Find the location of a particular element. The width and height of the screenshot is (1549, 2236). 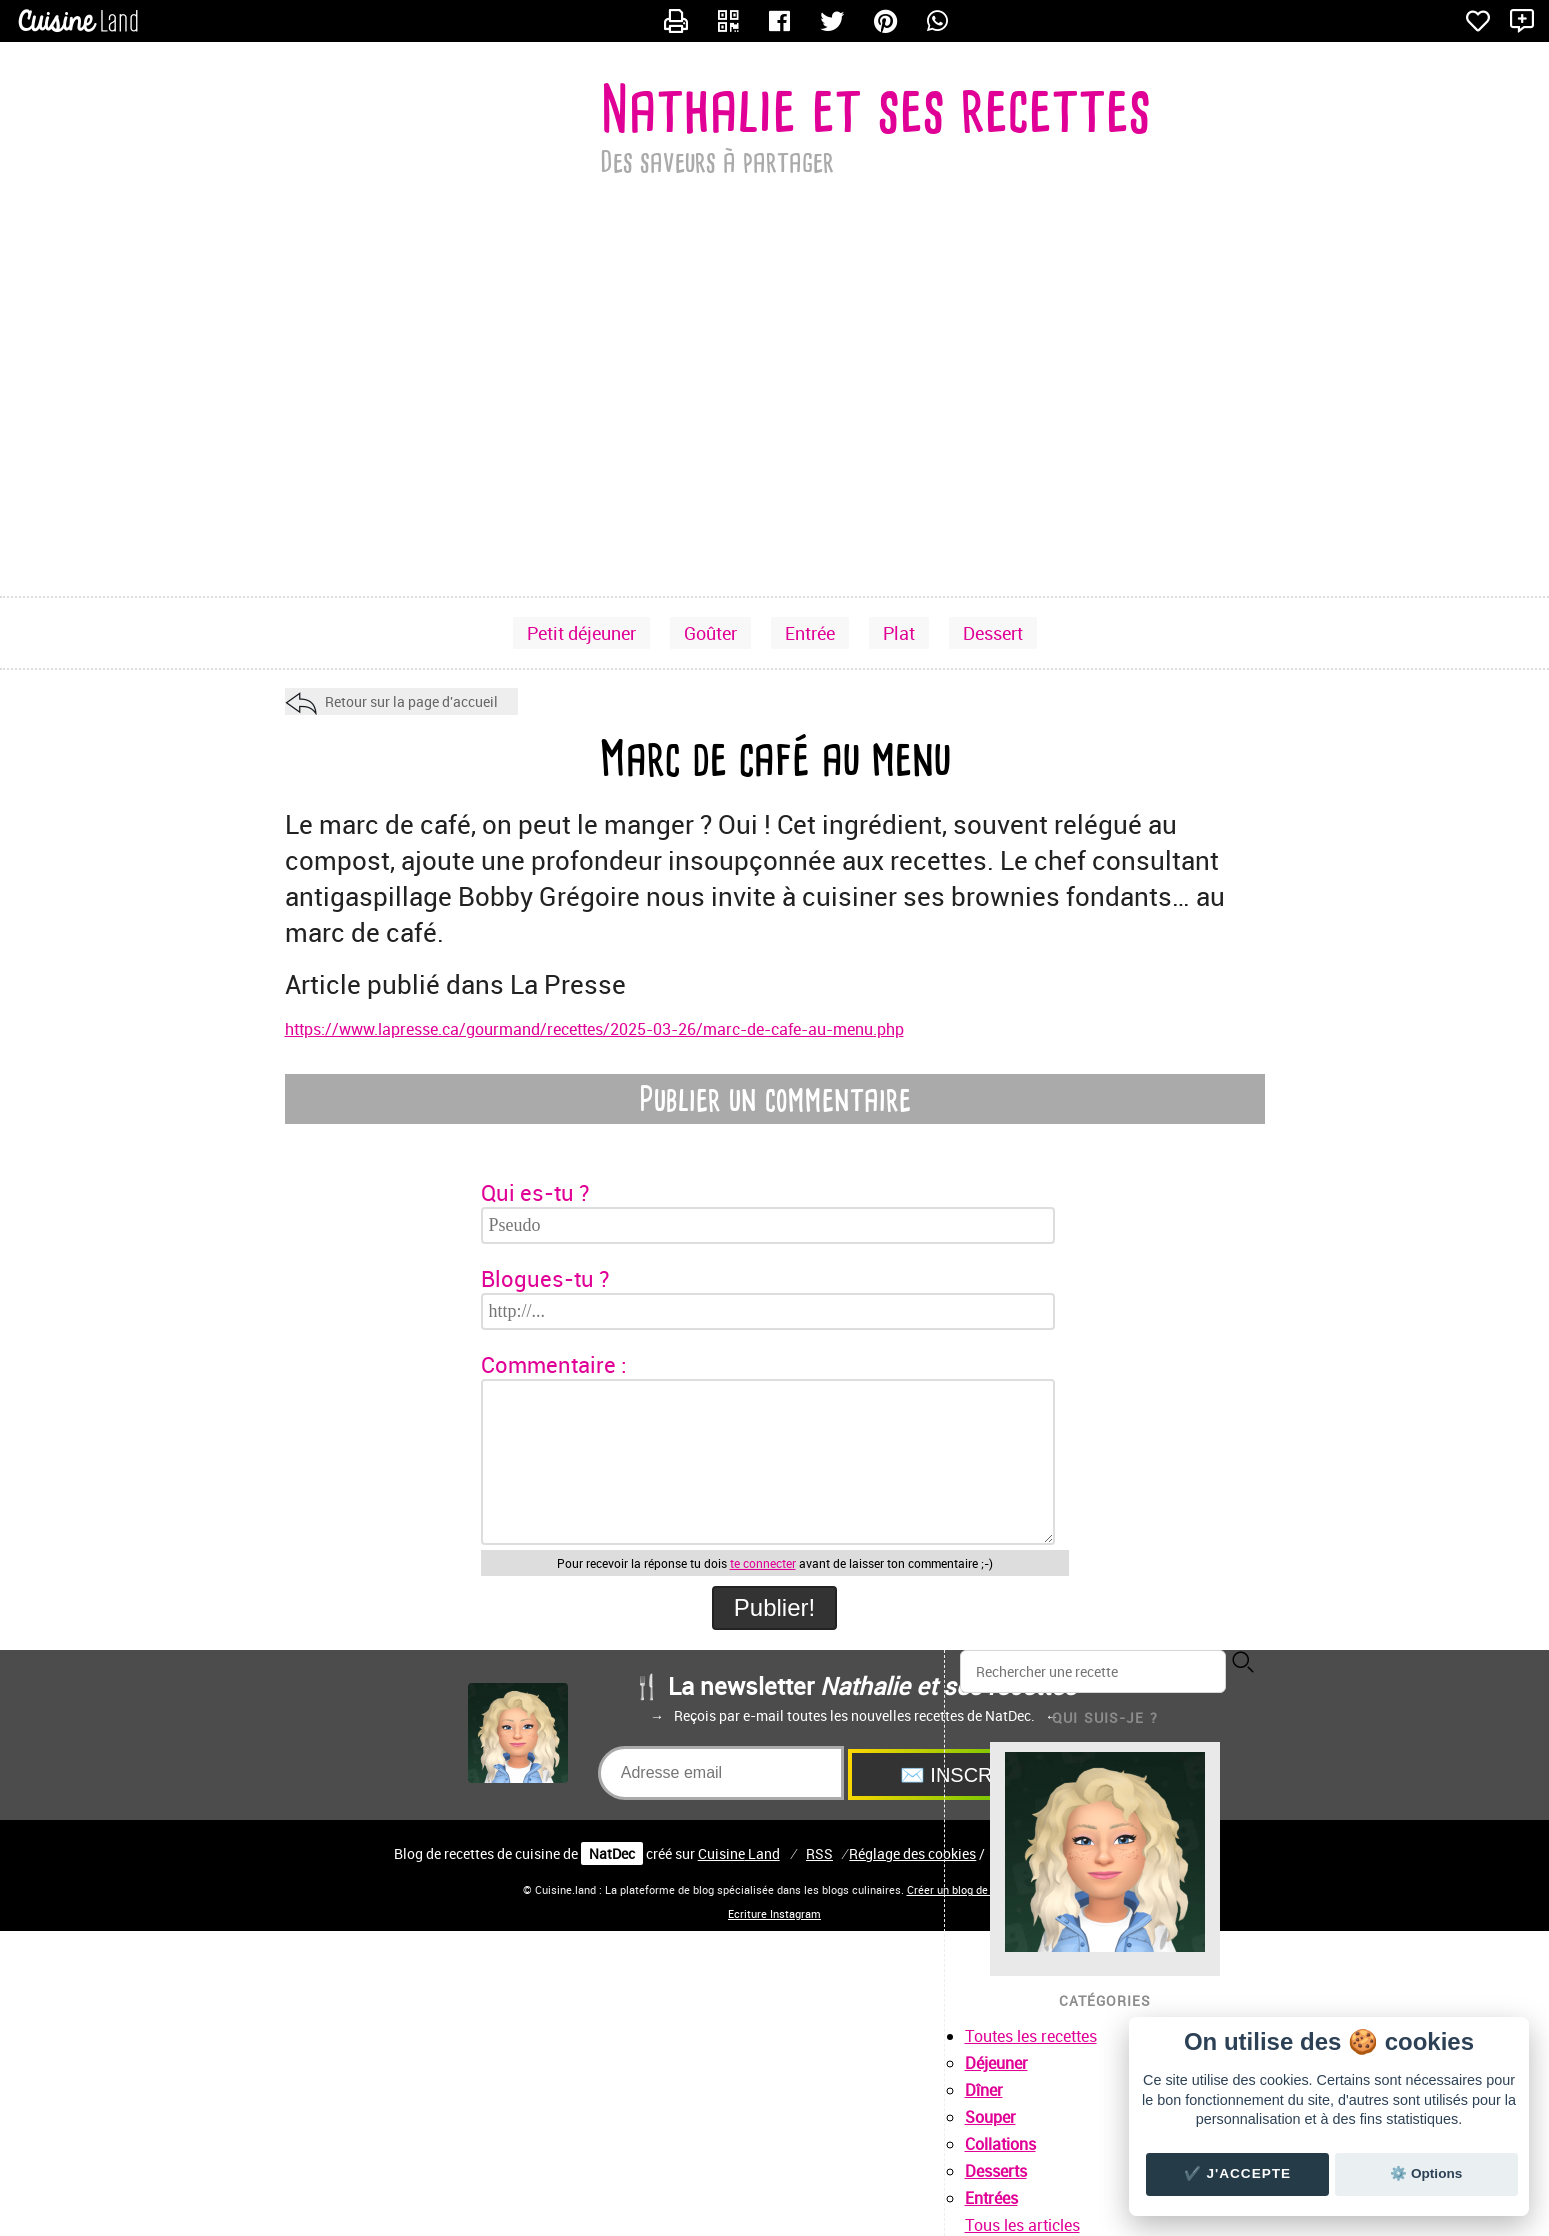

Toutes les recettes is located at coordinates (1031, 2036).